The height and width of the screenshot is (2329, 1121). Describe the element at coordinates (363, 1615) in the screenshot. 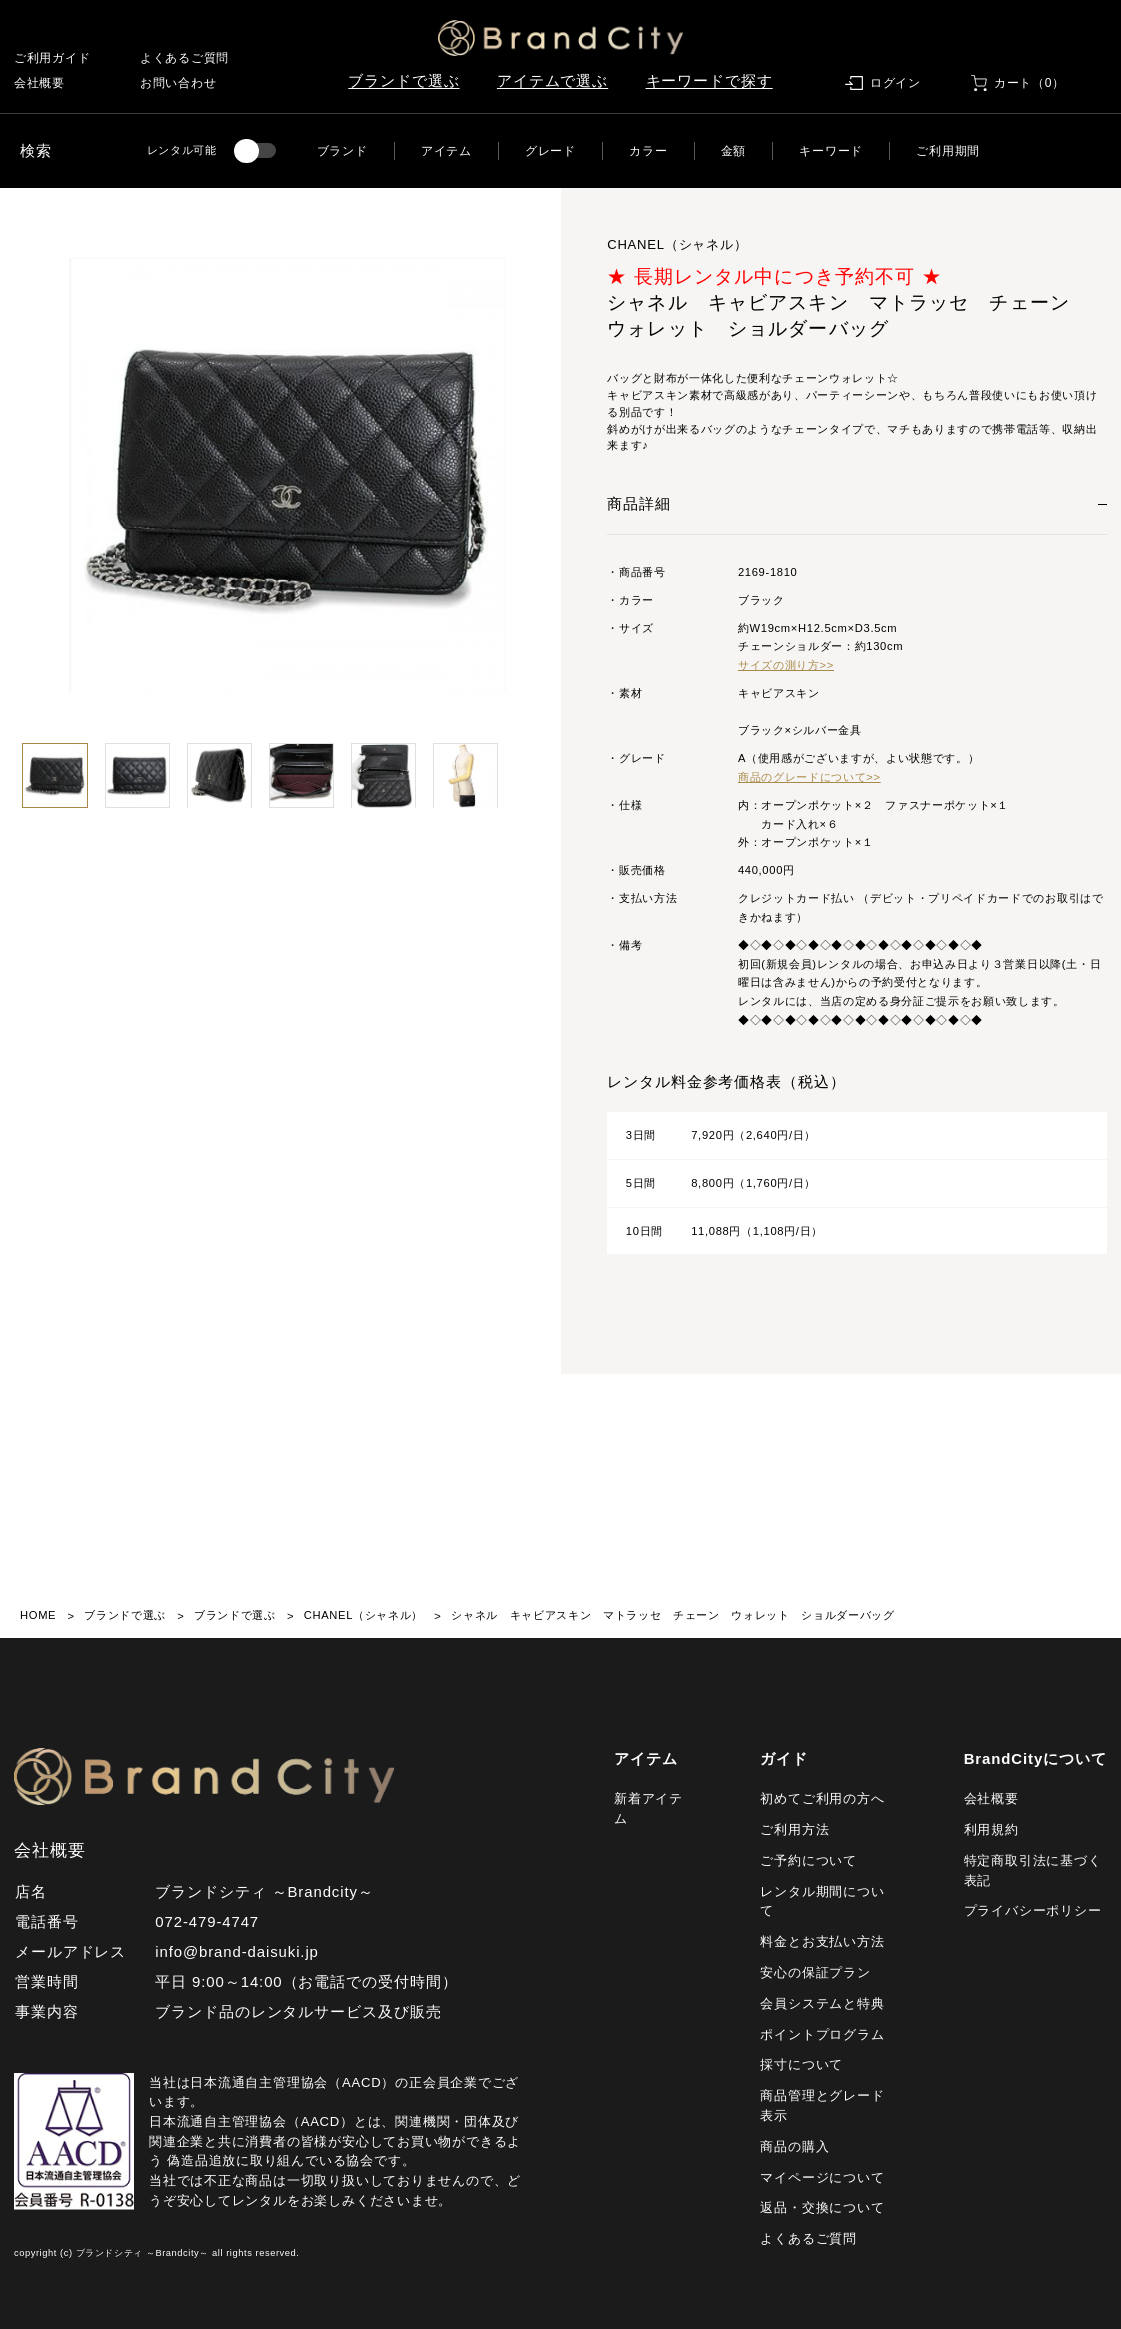

I see `CHANEL（シャネル）` at that location.